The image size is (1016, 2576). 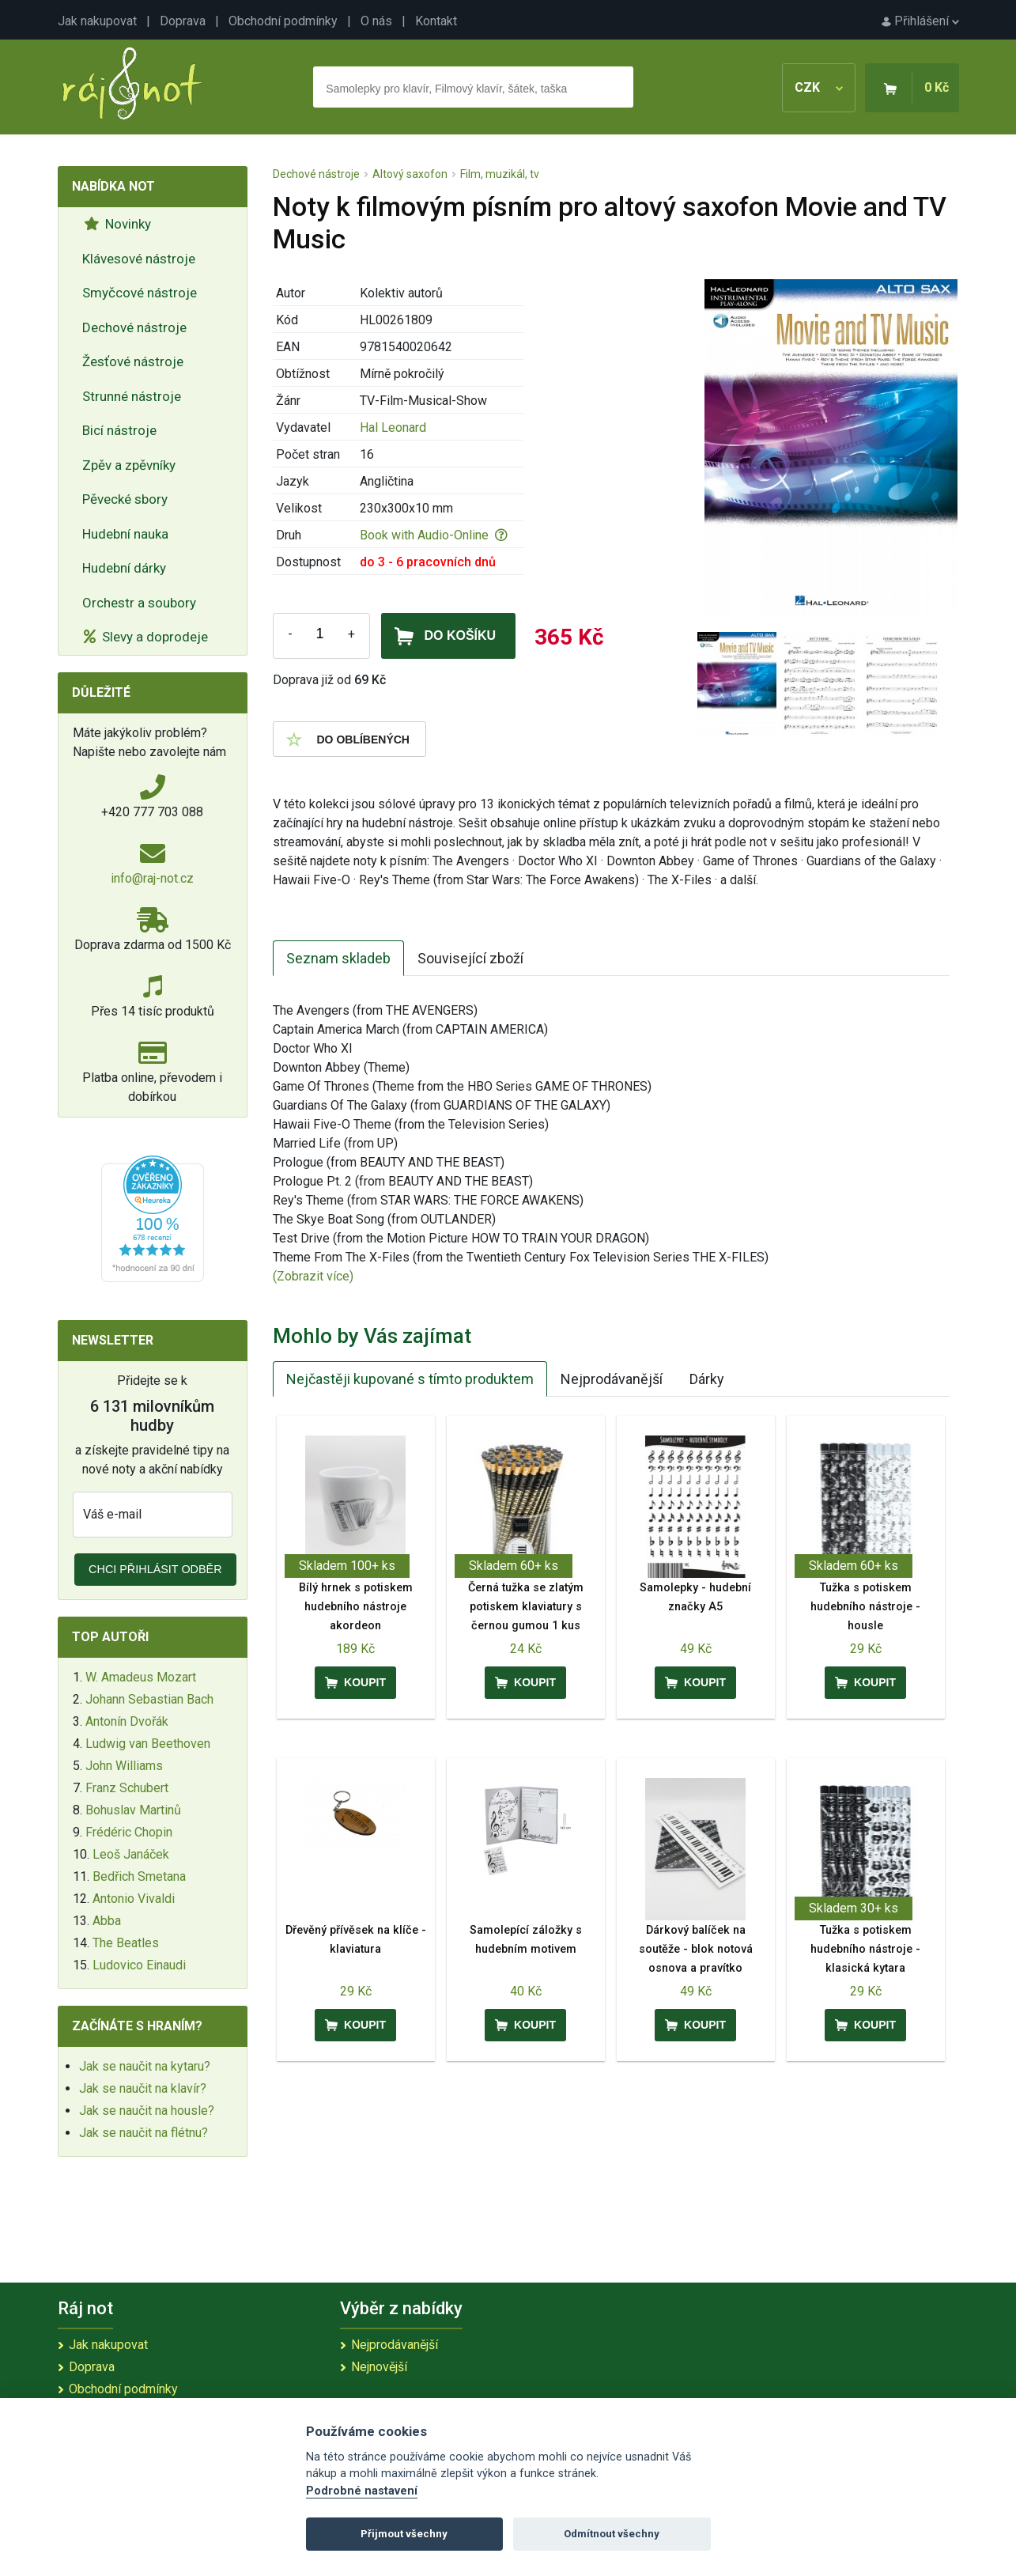 What do you see at coordinates (128, 1832) in the screenshot?
I see `Frédéric Chopin` at bounding box center [128, 1832].